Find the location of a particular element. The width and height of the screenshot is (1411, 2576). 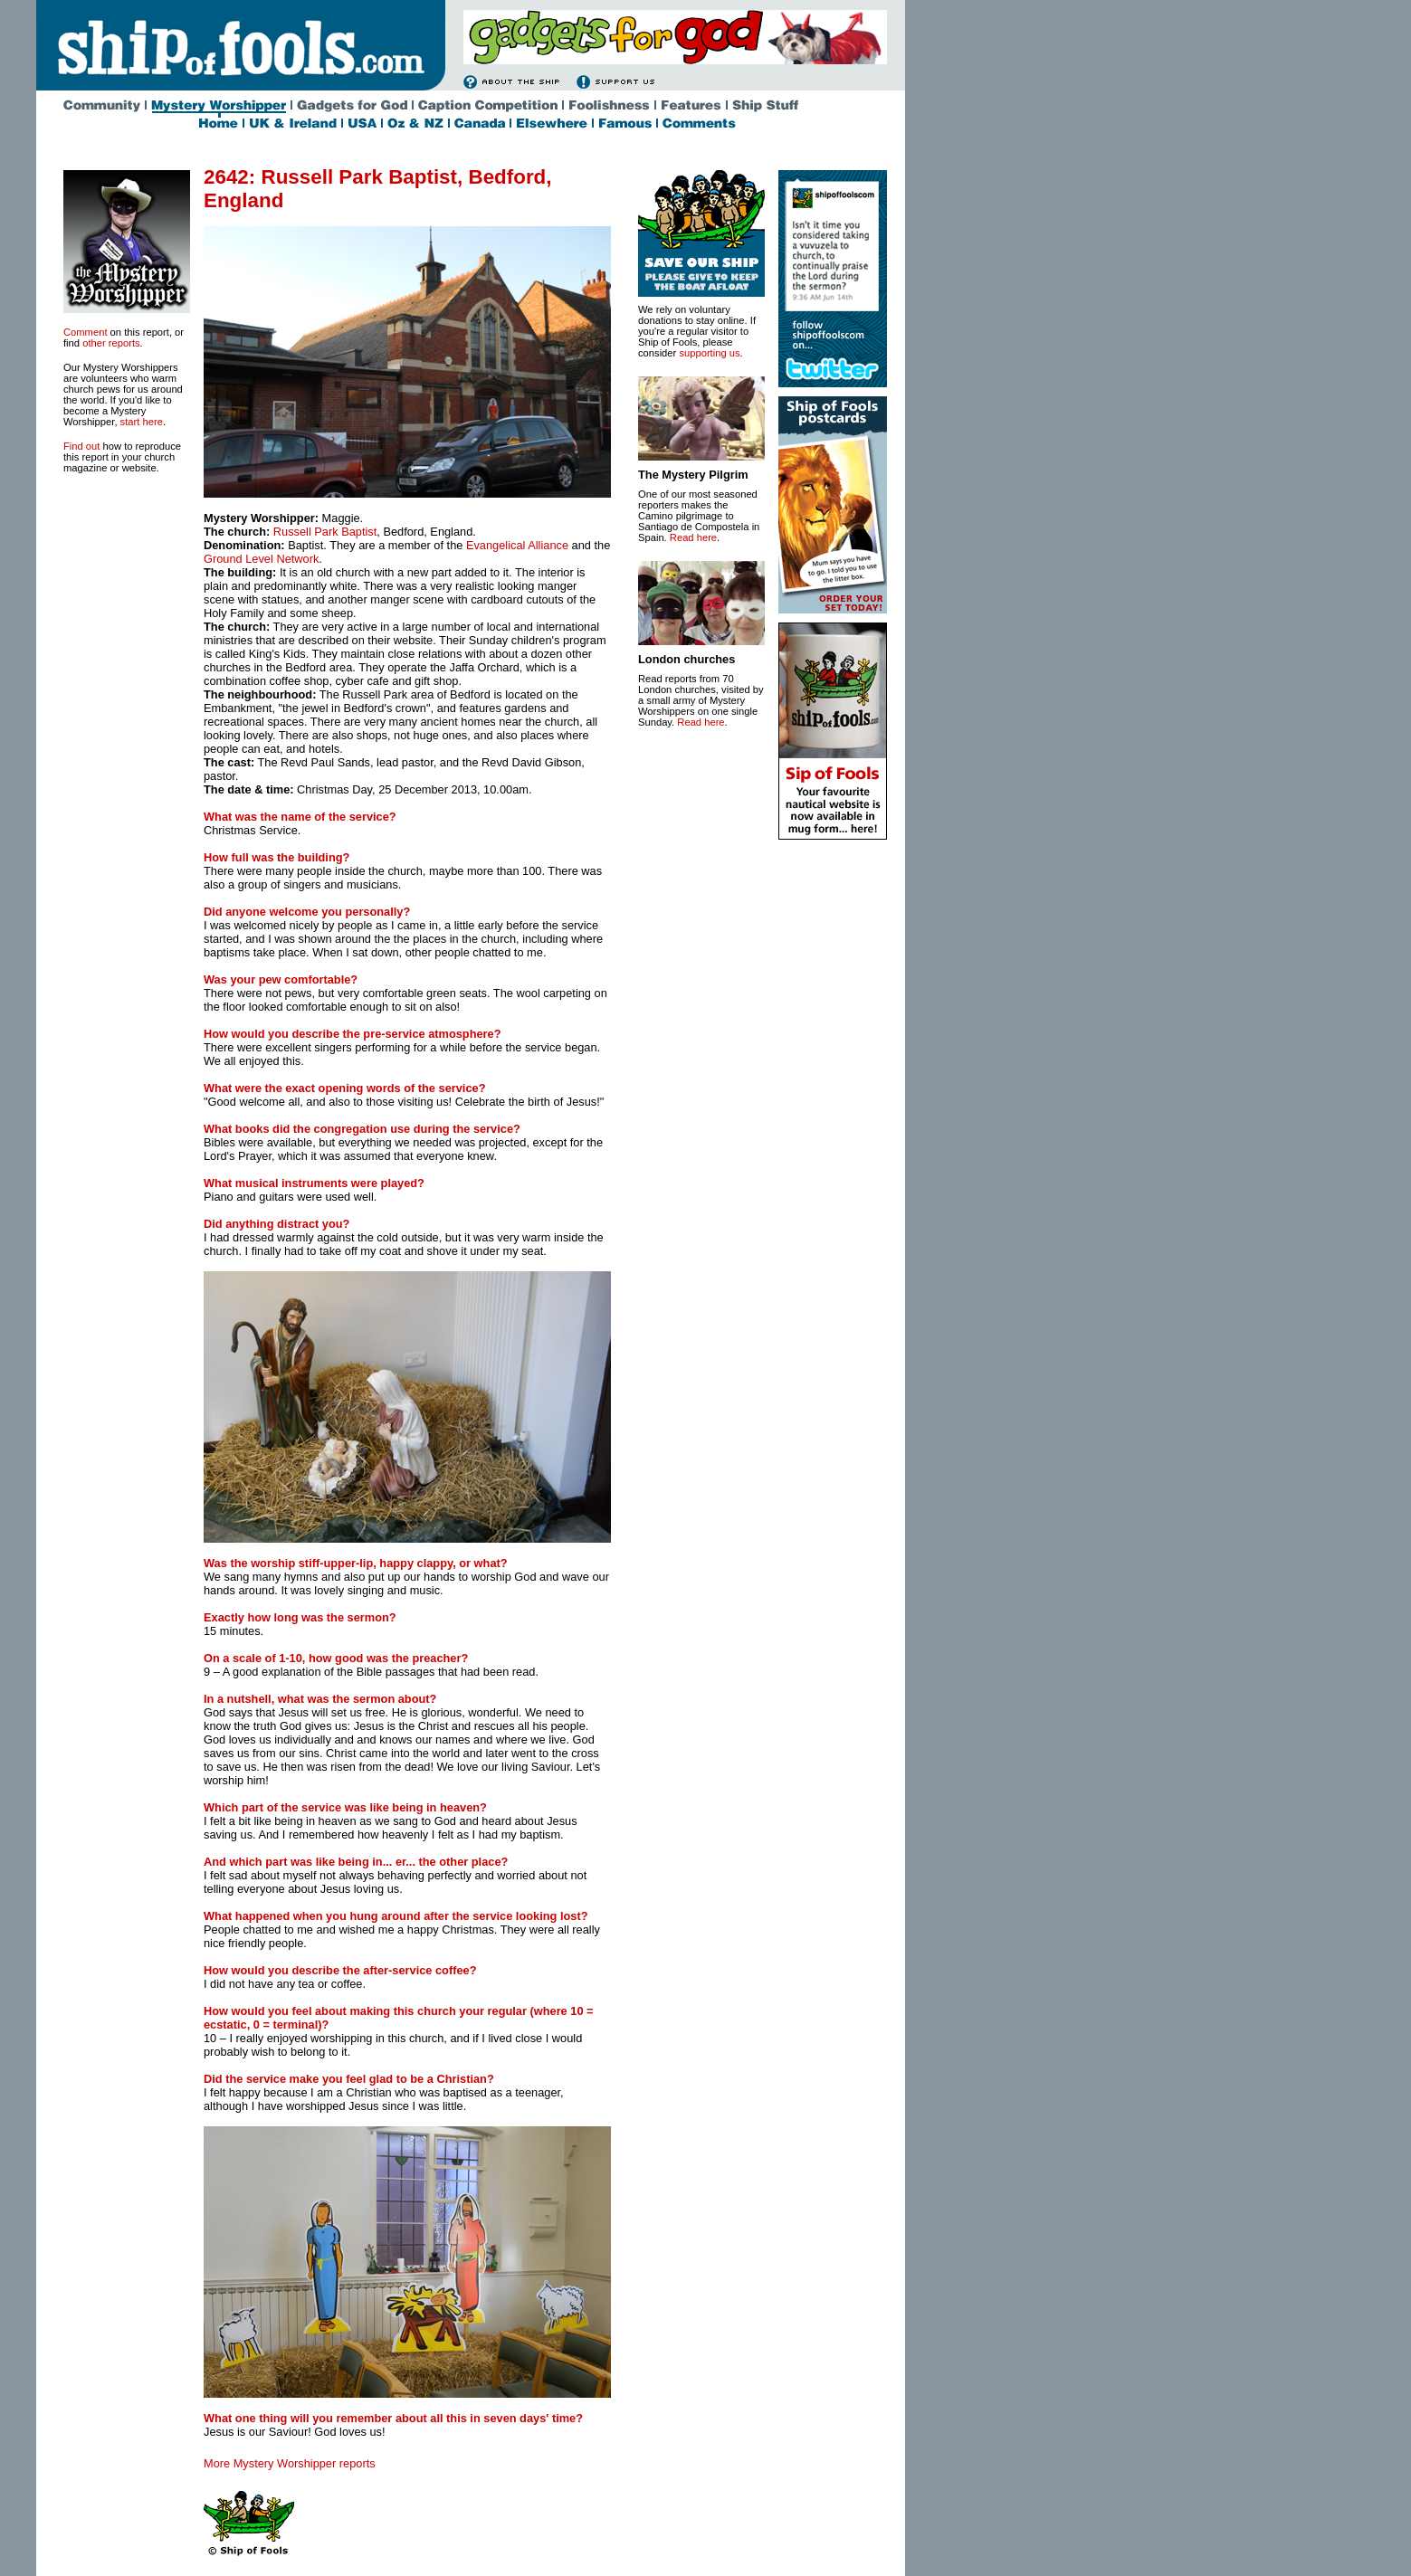

Comment is located at coordinates (85, 332).